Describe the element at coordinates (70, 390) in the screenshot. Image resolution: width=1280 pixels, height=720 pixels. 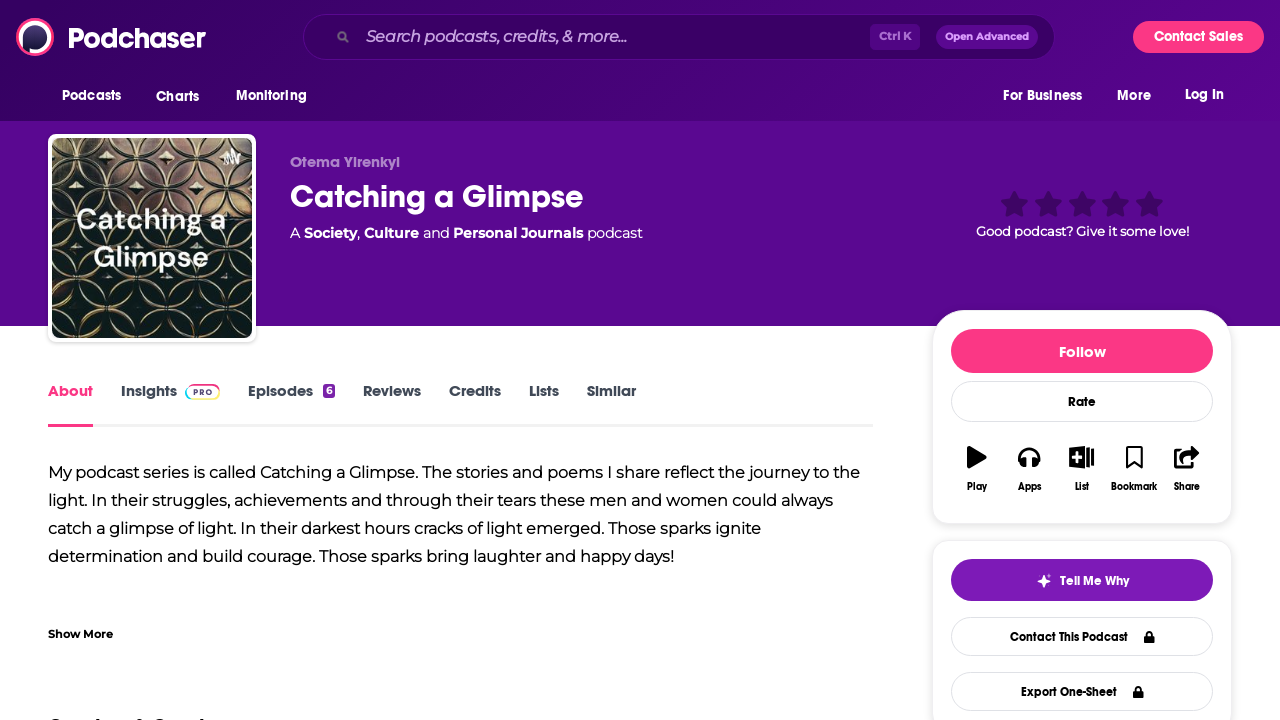
I see `About` at that location.